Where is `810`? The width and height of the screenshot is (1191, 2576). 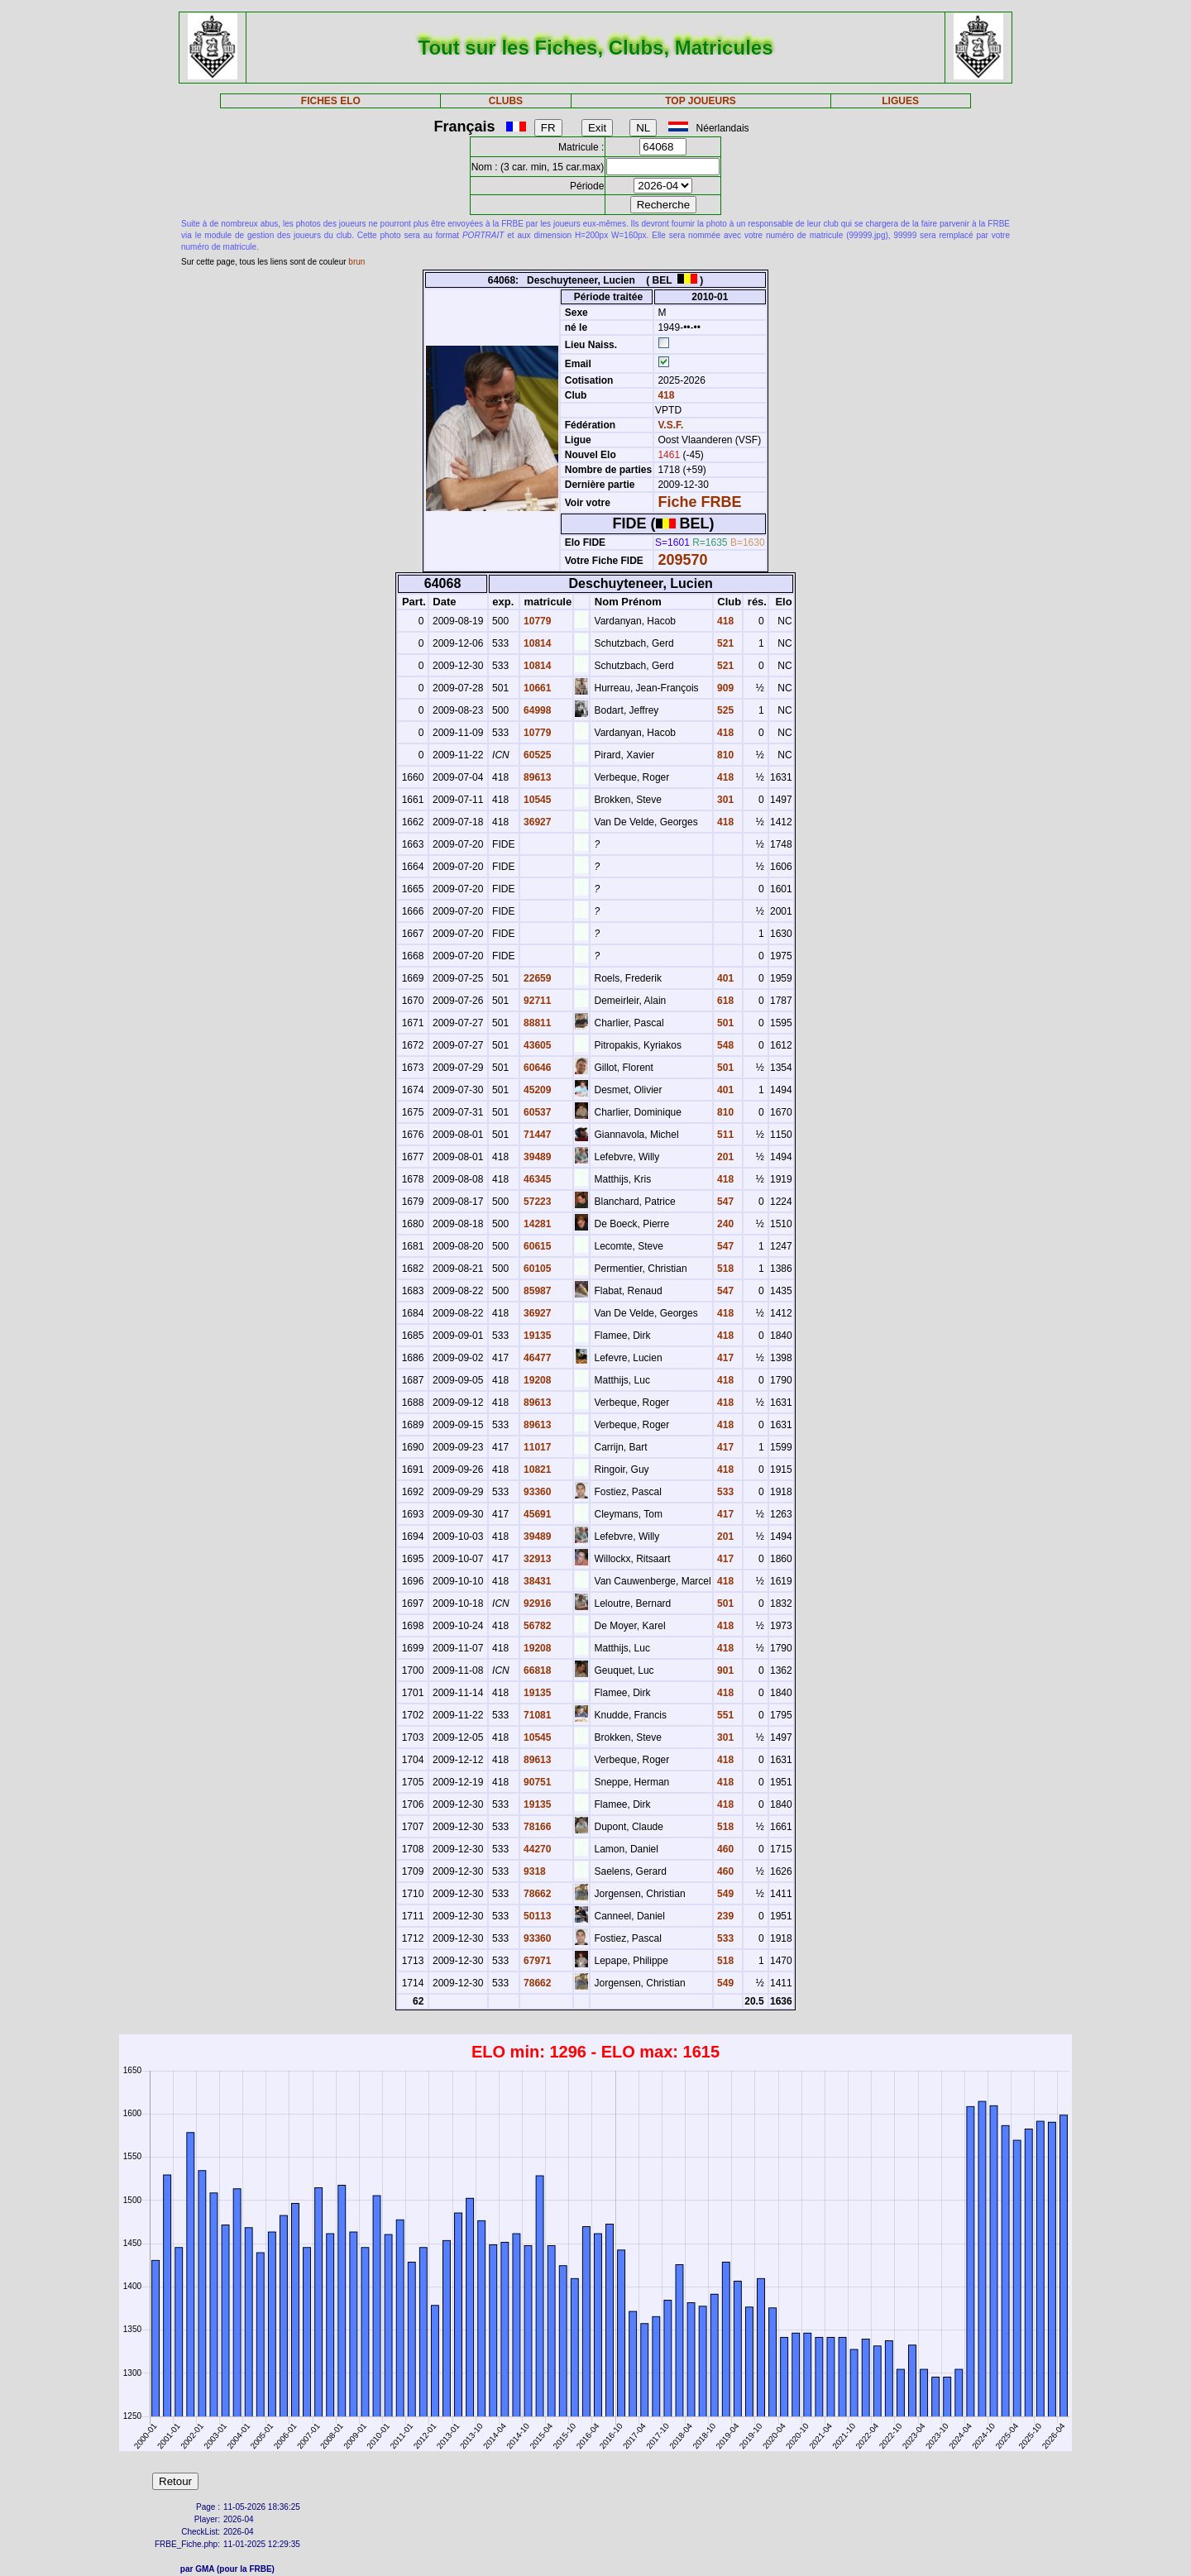 810 is located at coordinates (724, 755).